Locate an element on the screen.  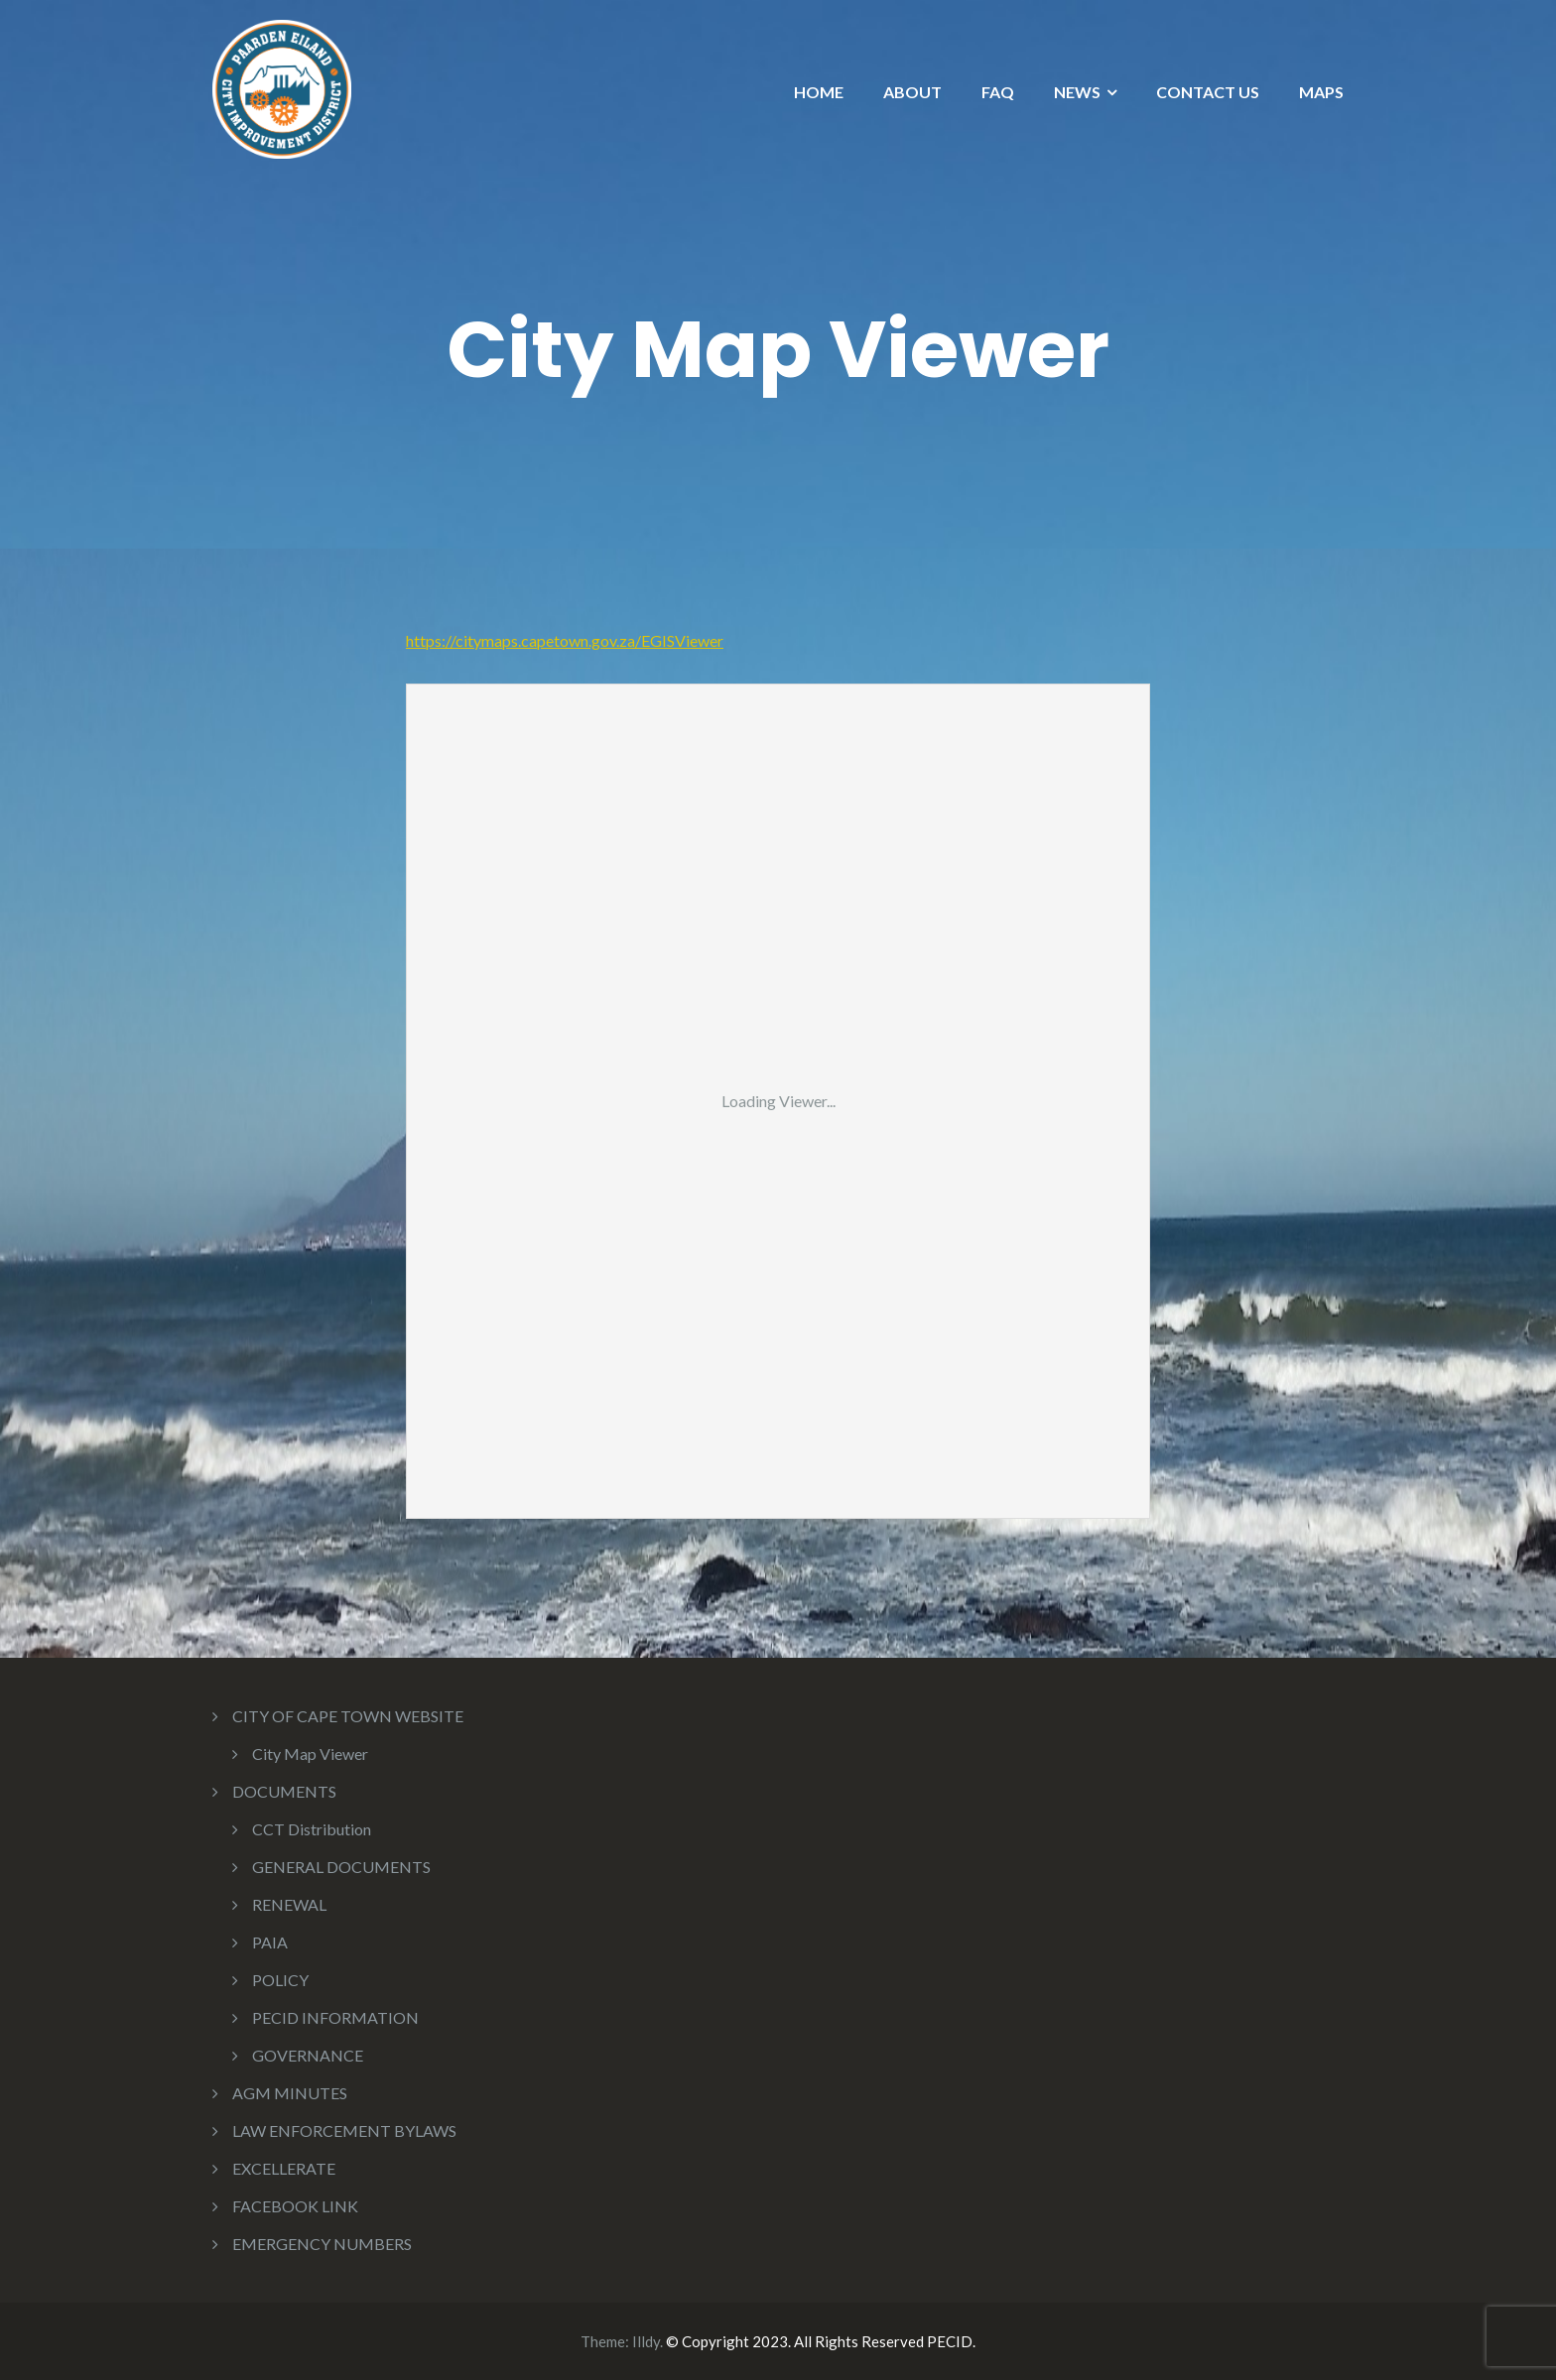
FAQ is located at coordinates (997, 91).